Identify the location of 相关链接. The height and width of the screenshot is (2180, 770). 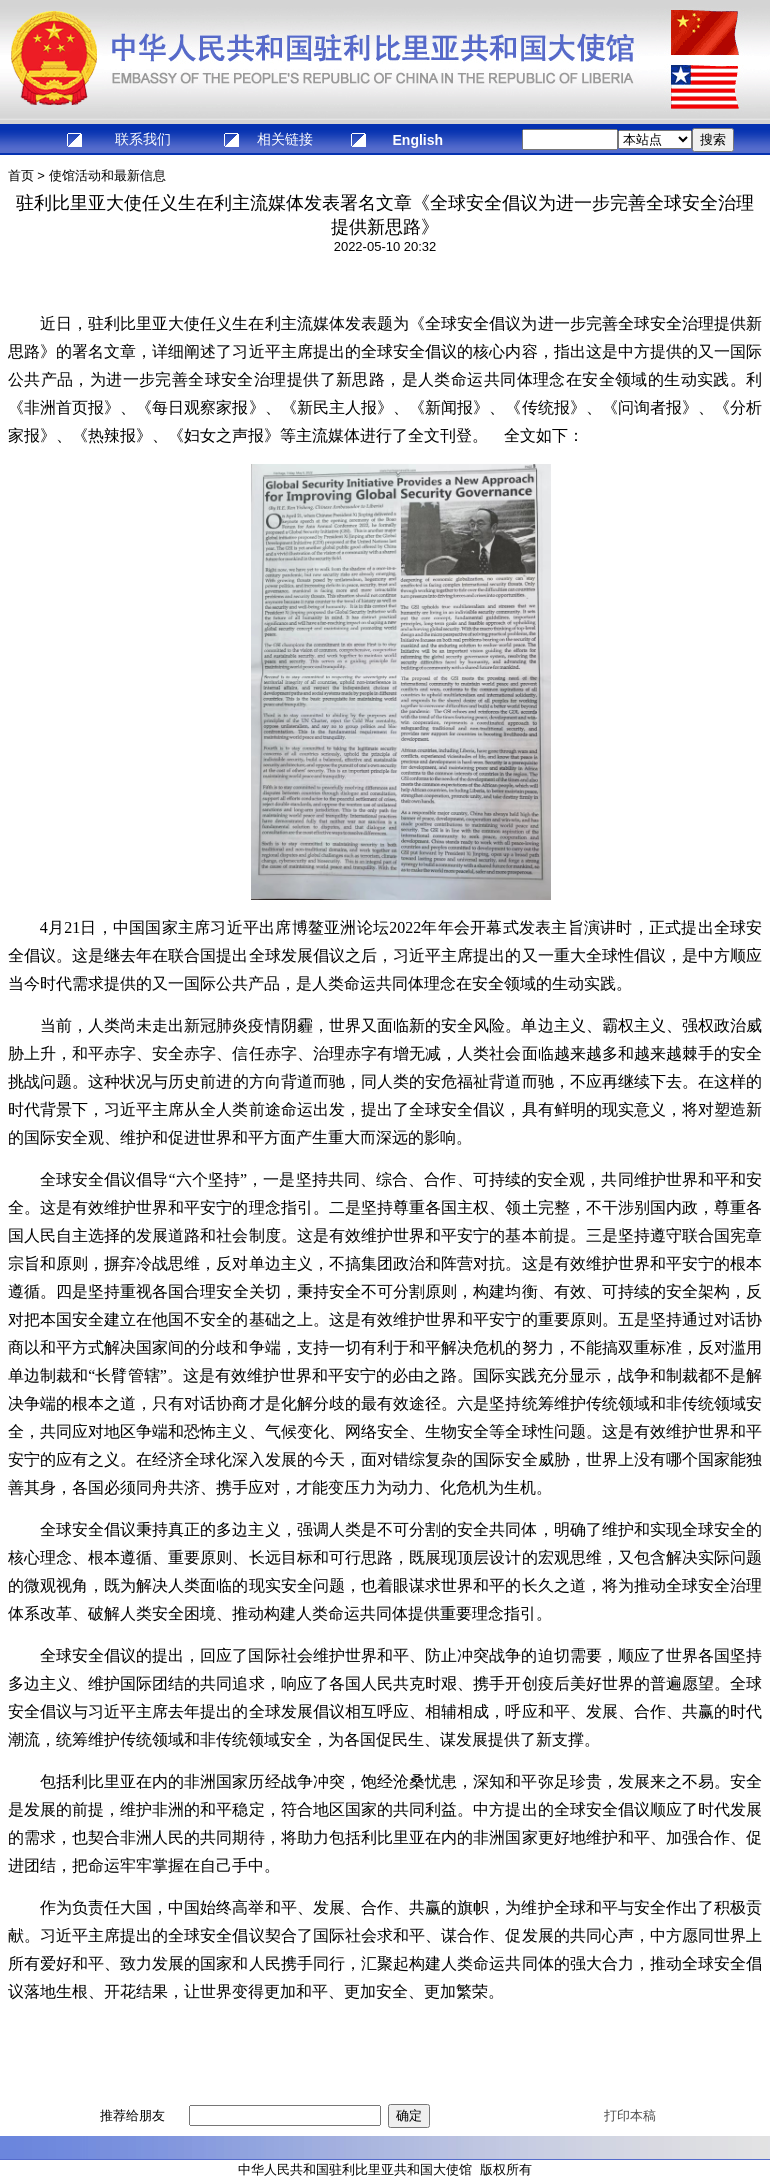
(285, 139).